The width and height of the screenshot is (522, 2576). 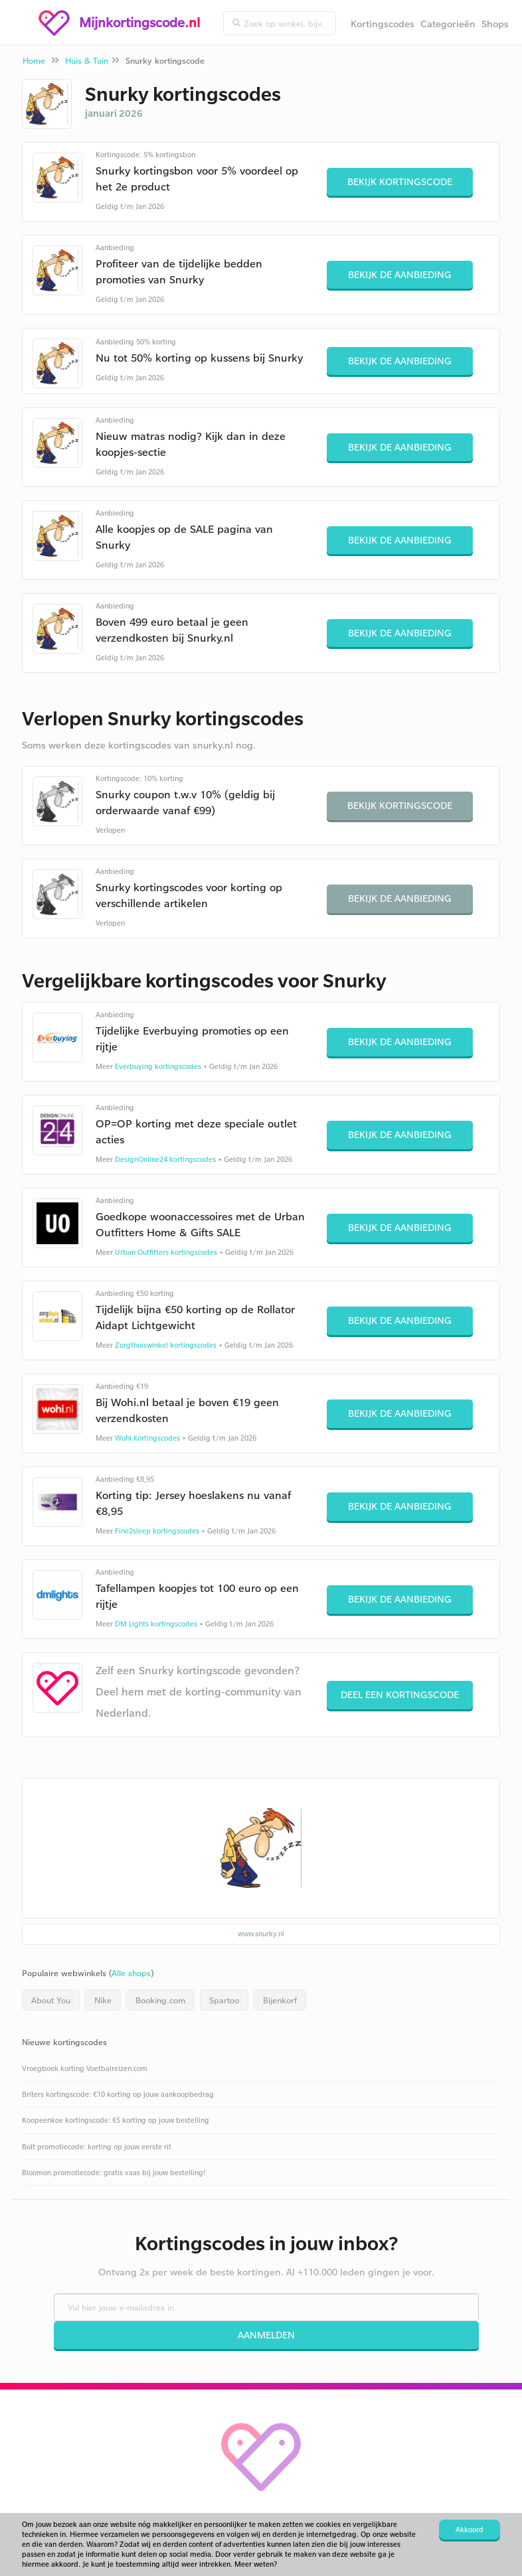 What do you see at coordinates (86, 60) in the screenshot?
I see `Huis & Tuin` at bounding box center [86, 60].